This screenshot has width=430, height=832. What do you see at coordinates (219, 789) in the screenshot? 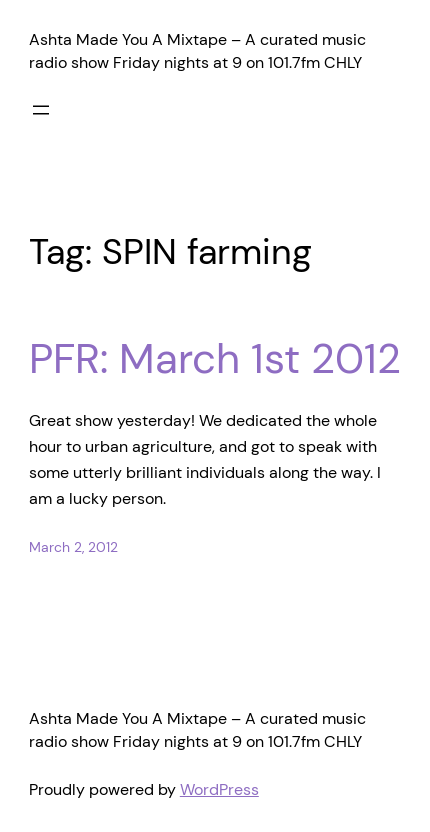
I see `WordPress` at bounding box center [219, 789].